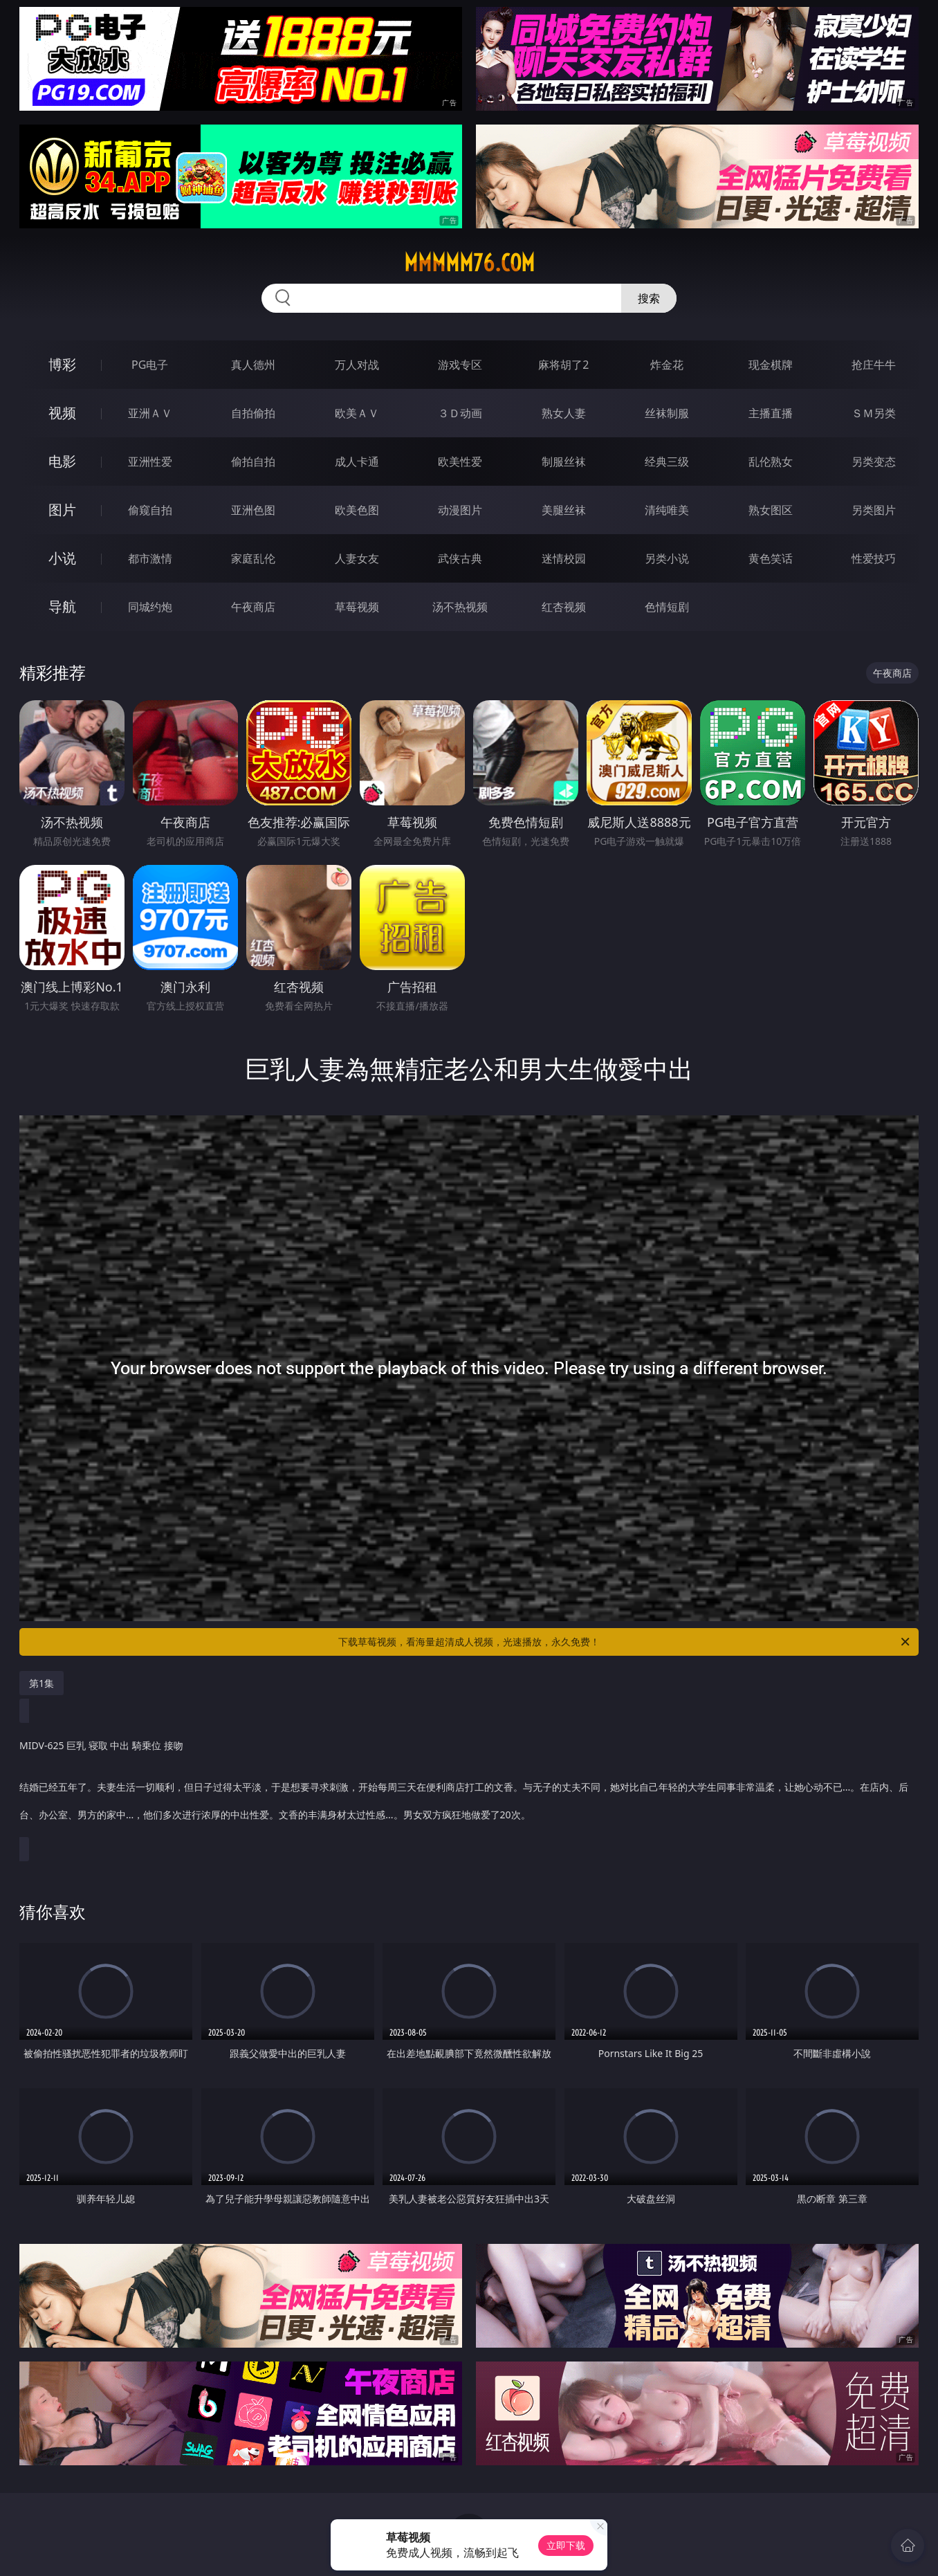  I want to click on 午夜商店, so click(253, 606).